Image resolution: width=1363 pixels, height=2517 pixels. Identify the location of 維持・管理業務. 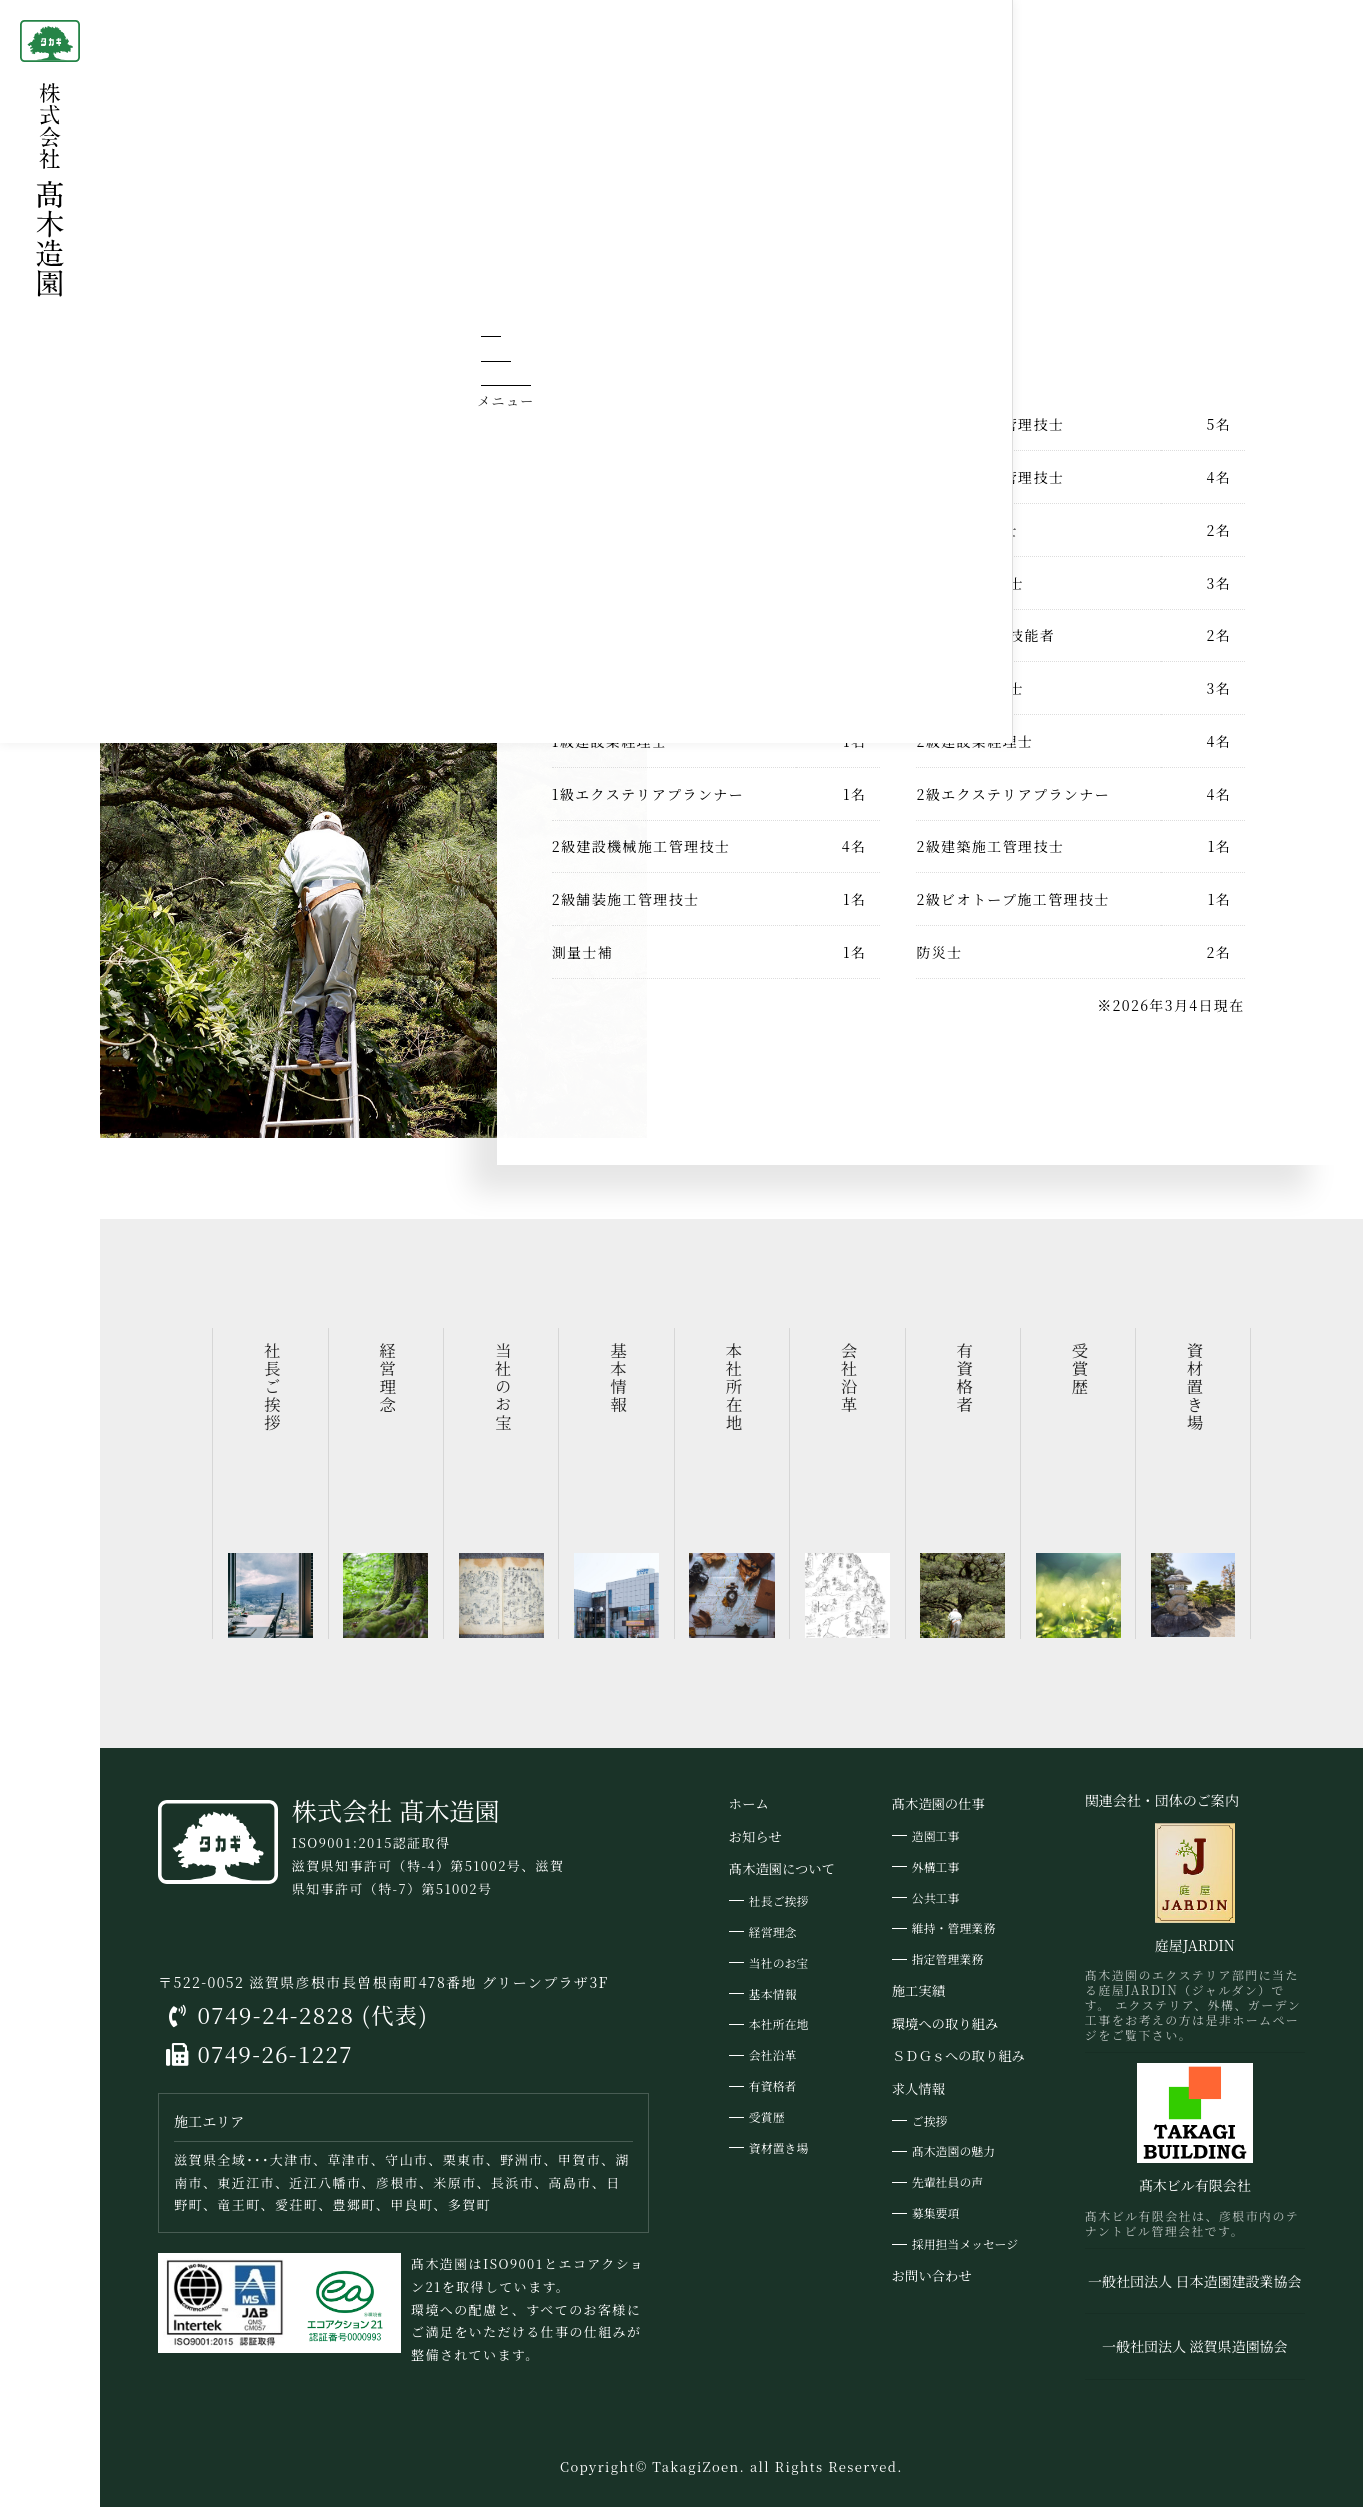
(953, 1939).